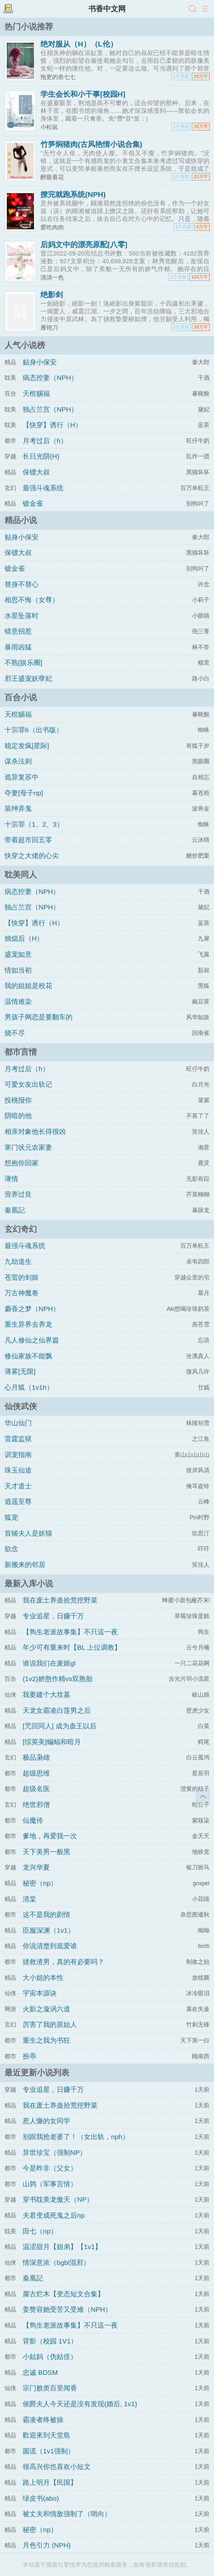 The height and width of the screenshot is (2576, 214). What do you see at coordinates (34, 730) in the screenshot?
I see `十宗罪6（出书版）` at bounding box center [34, 730].